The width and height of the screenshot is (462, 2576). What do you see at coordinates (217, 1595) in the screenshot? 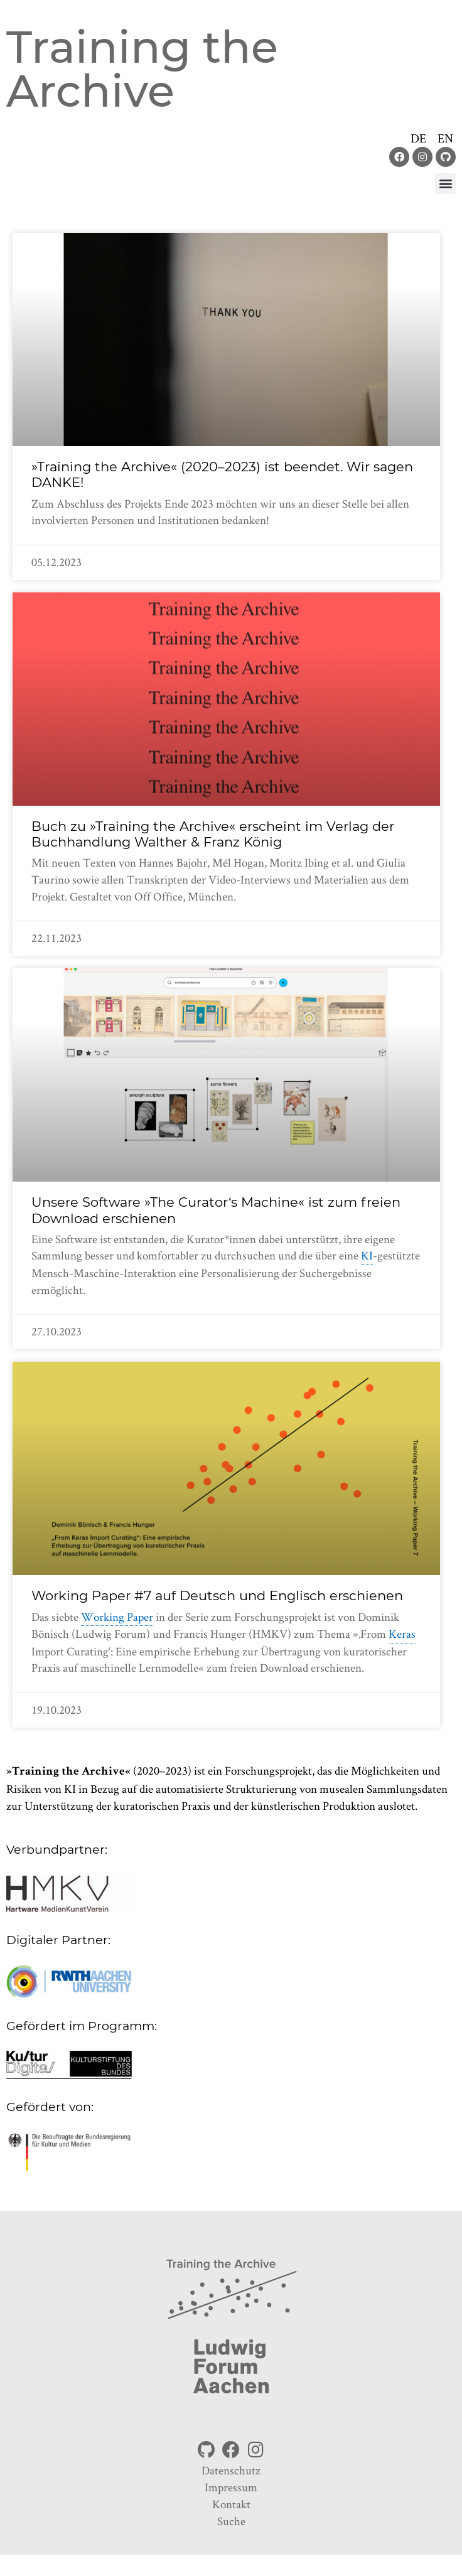
I see `Working Paper #7 auf Deutsch und Englisch erschienen` at bounding box center [217, 1595].